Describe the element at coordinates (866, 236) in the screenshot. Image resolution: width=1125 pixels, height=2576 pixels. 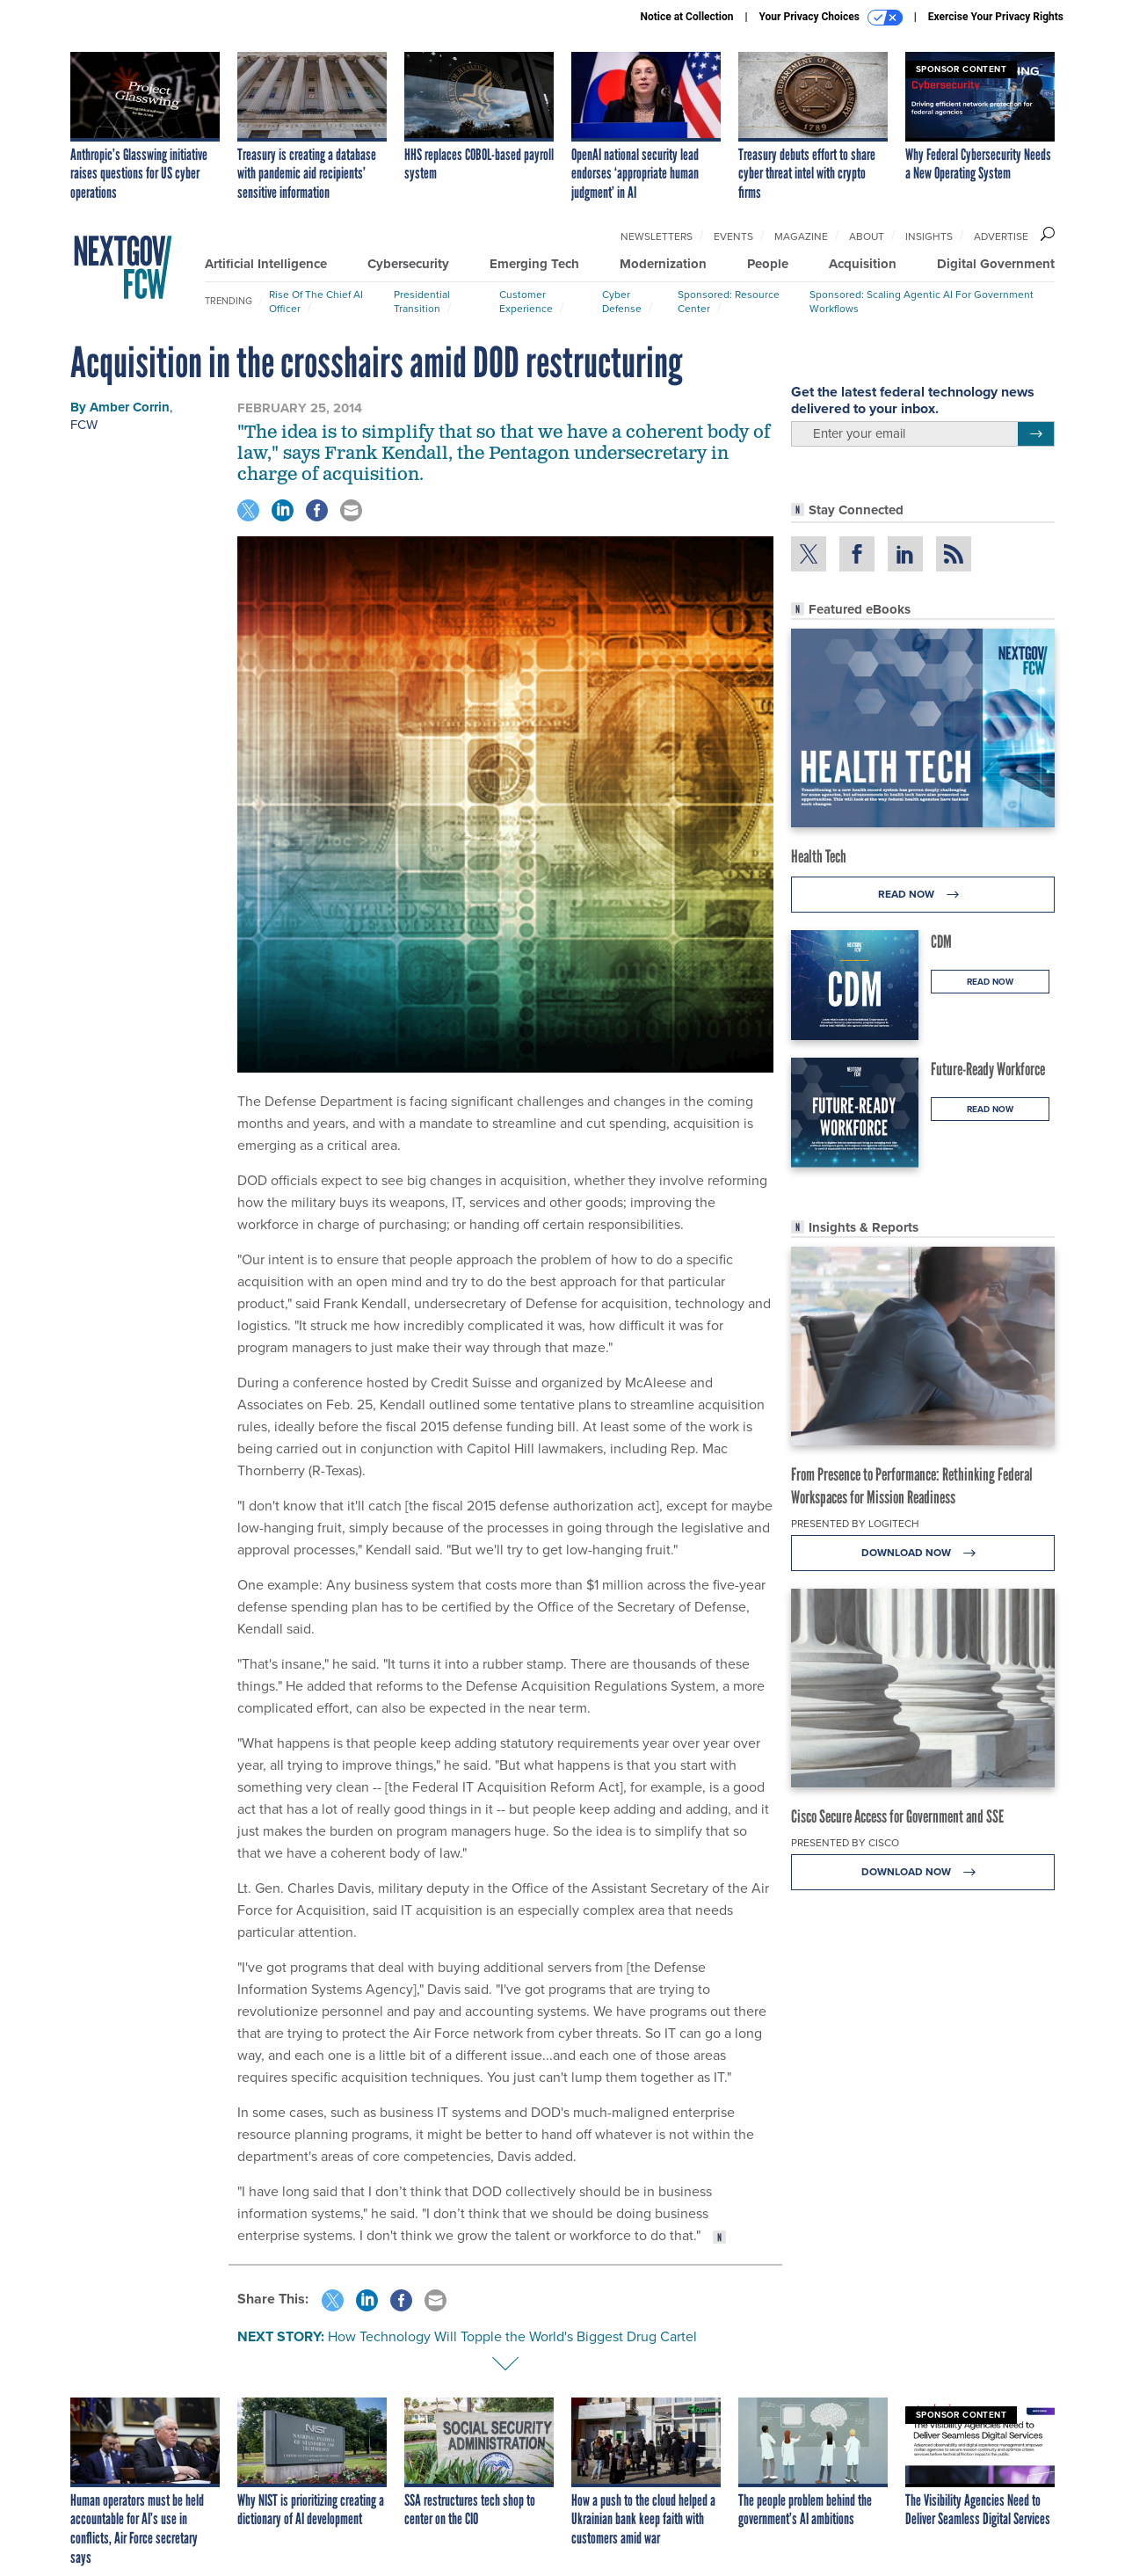
I see `About` at that location.